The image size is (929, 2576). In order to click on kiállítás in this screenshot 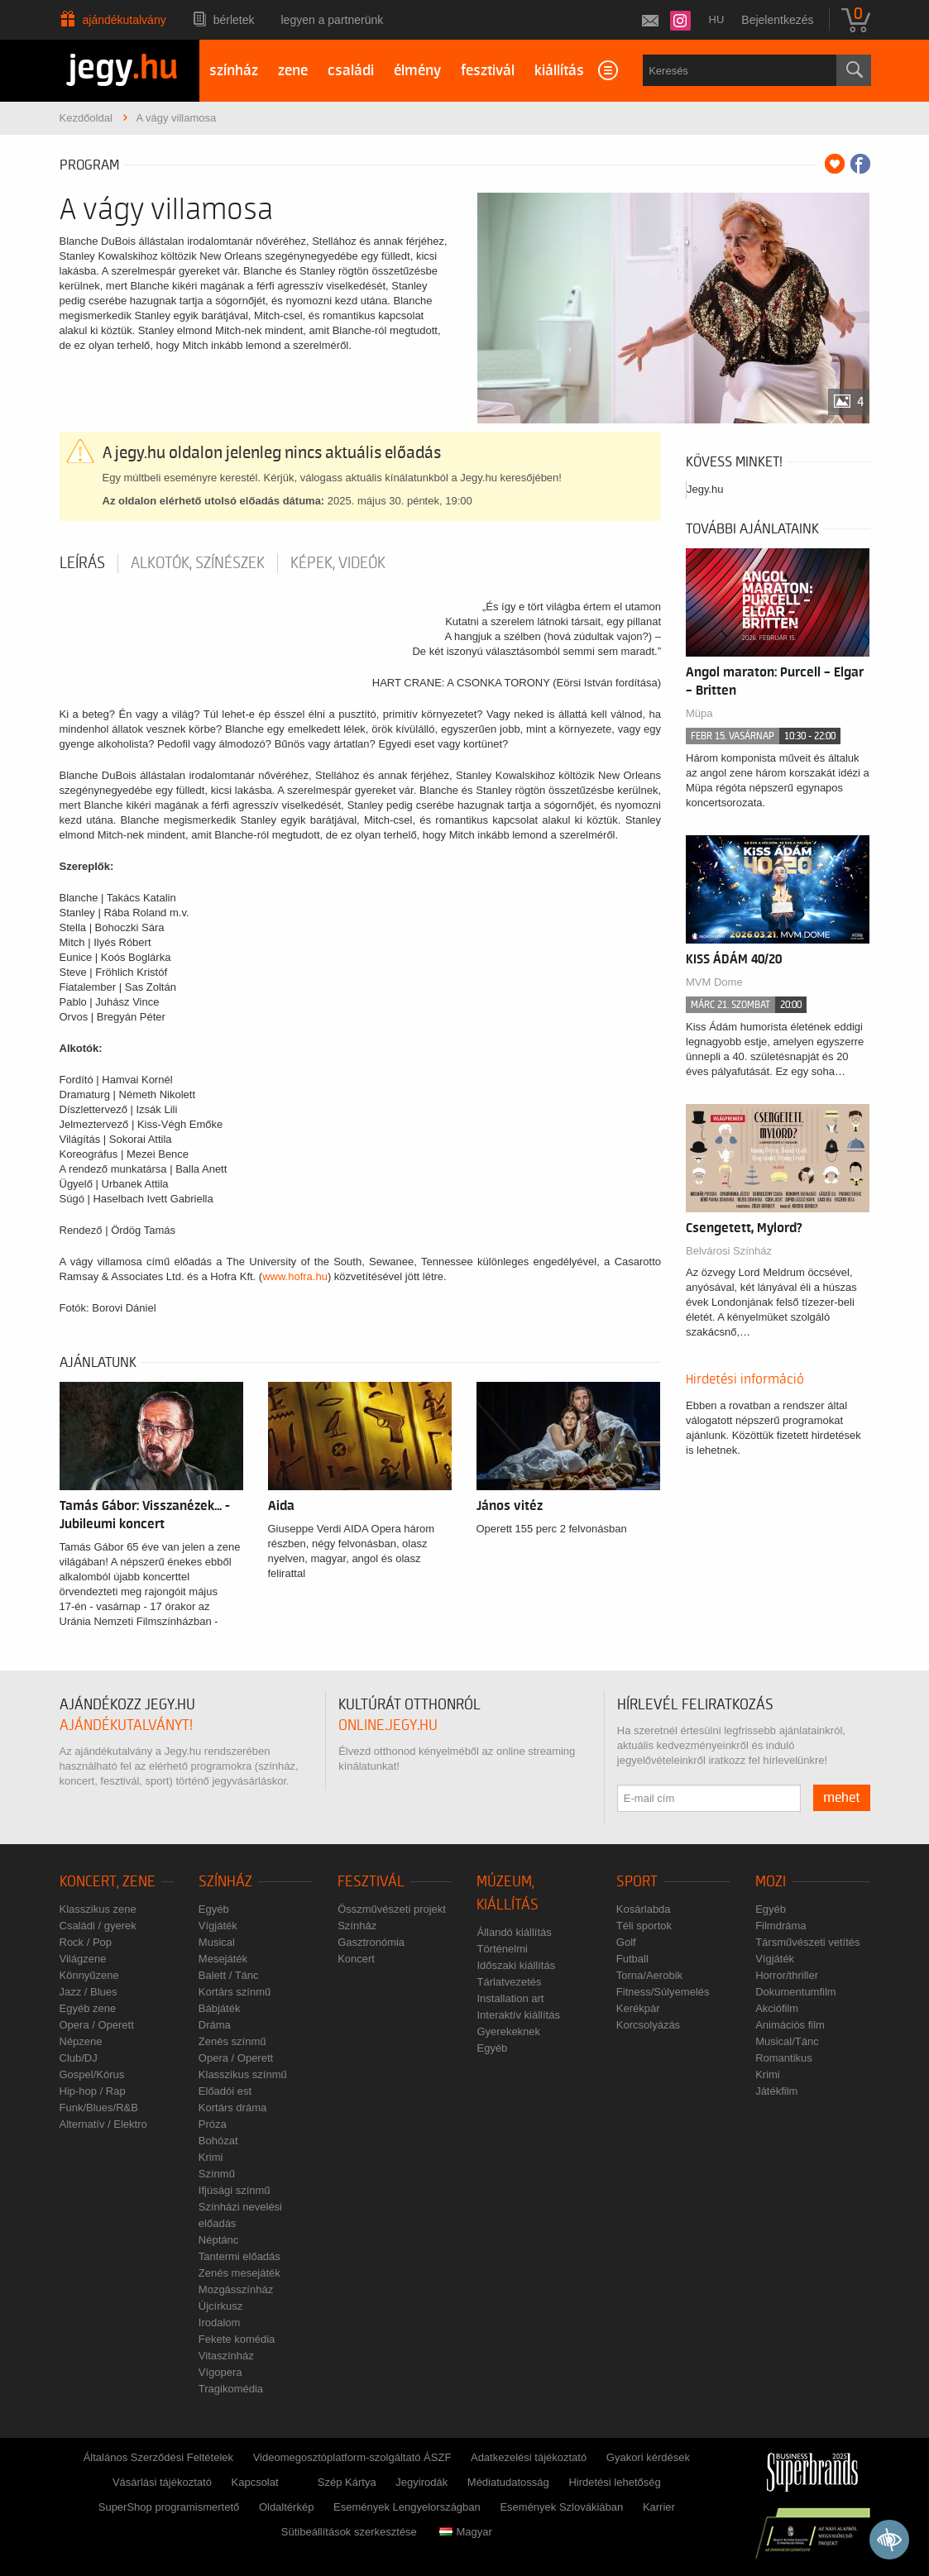, I will do `click(559, 70)`.